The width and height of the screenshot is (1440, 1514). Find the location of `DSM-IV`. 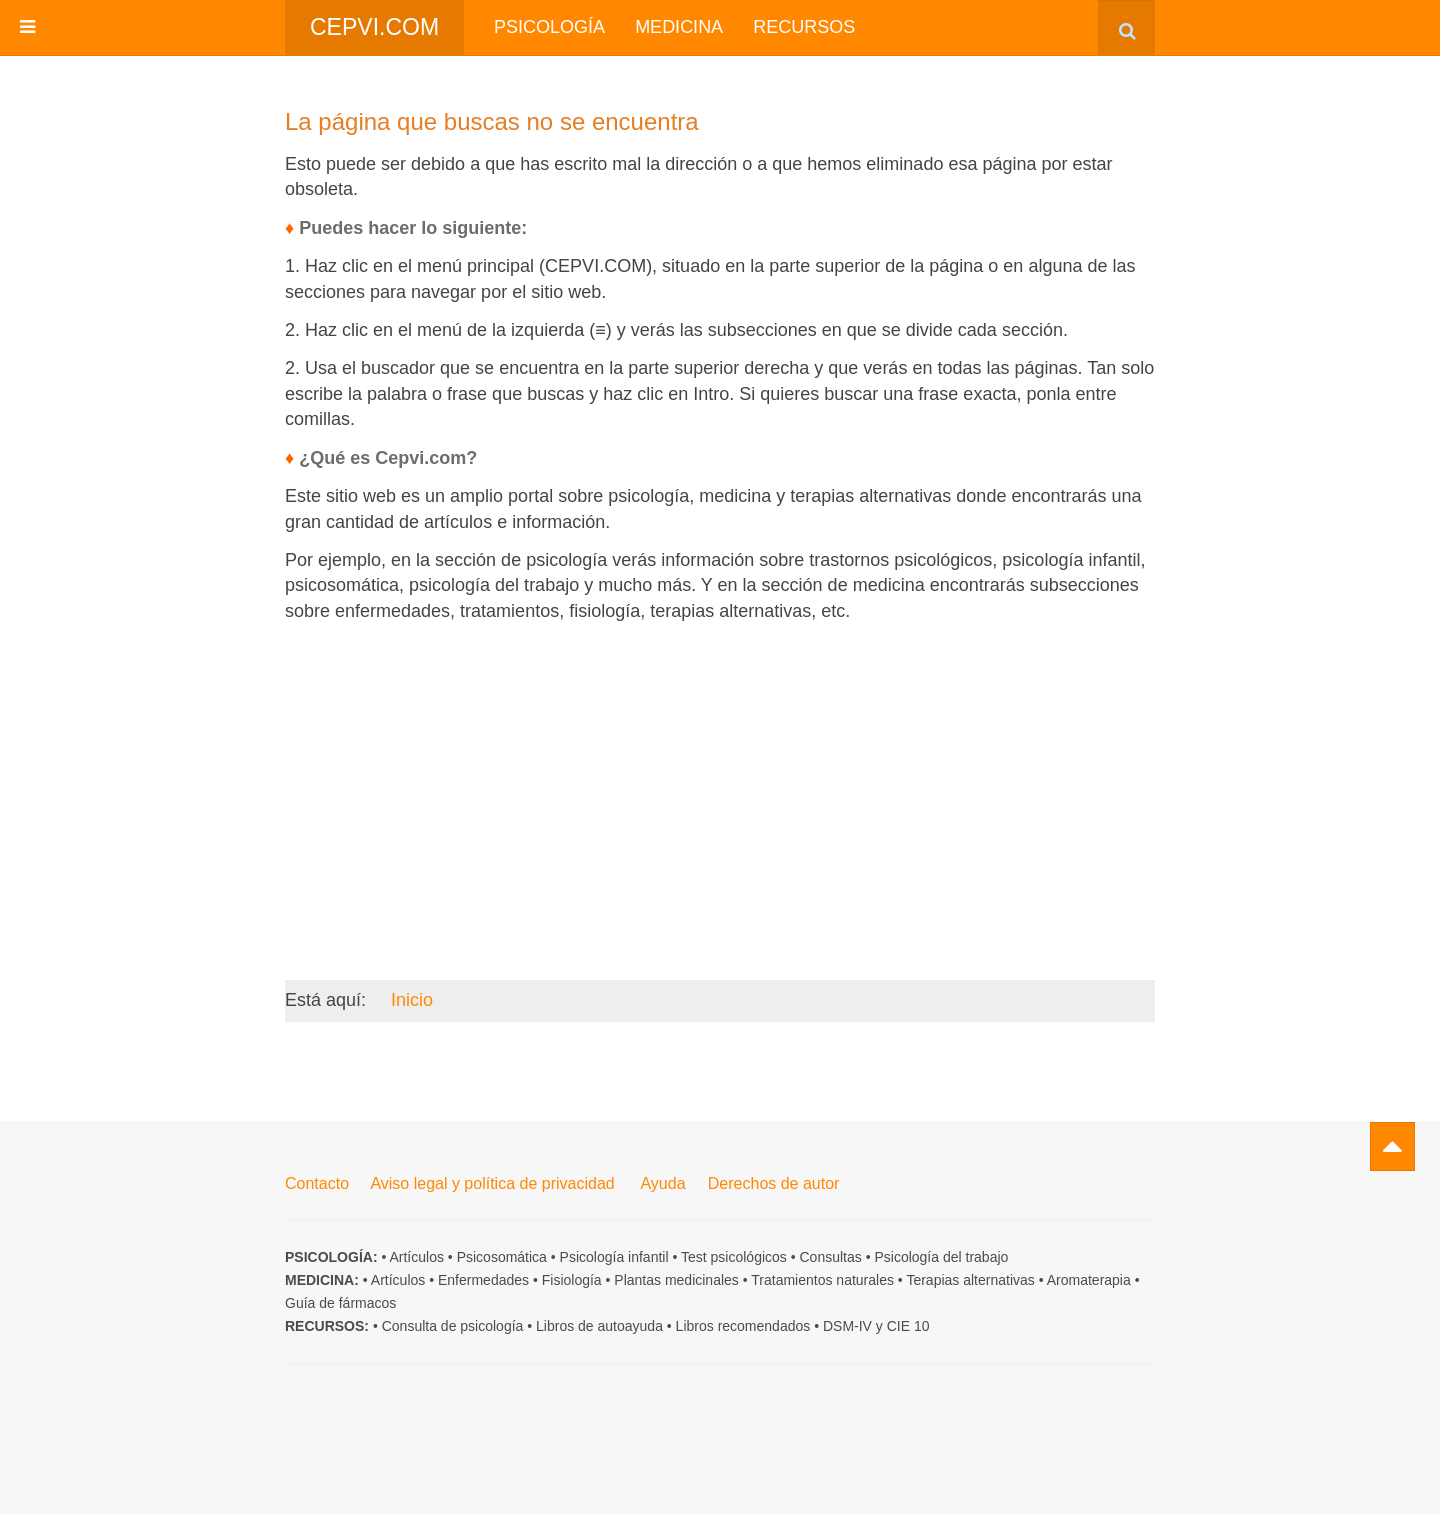

DSM-IV is located at coordinates (847, 1326).